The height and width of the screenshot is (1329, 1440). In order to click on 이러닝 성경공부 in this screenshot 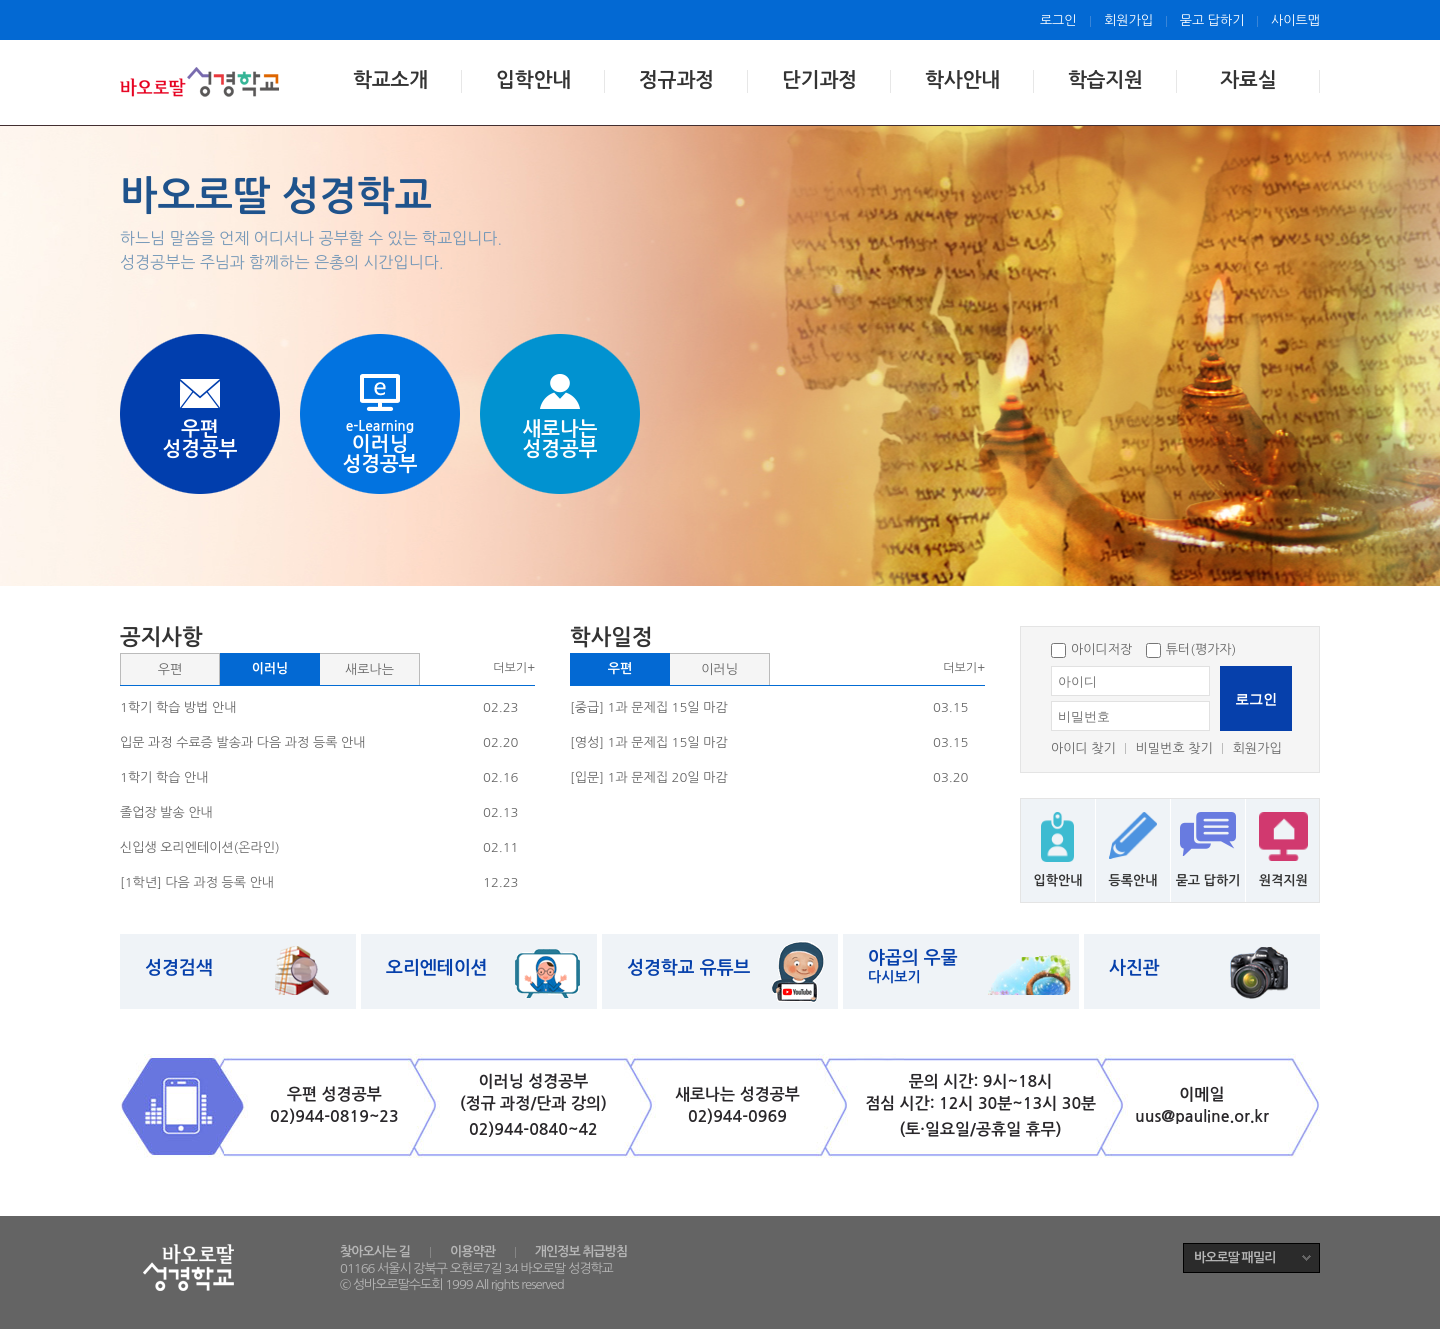, I will do `click(534, 1081)`.